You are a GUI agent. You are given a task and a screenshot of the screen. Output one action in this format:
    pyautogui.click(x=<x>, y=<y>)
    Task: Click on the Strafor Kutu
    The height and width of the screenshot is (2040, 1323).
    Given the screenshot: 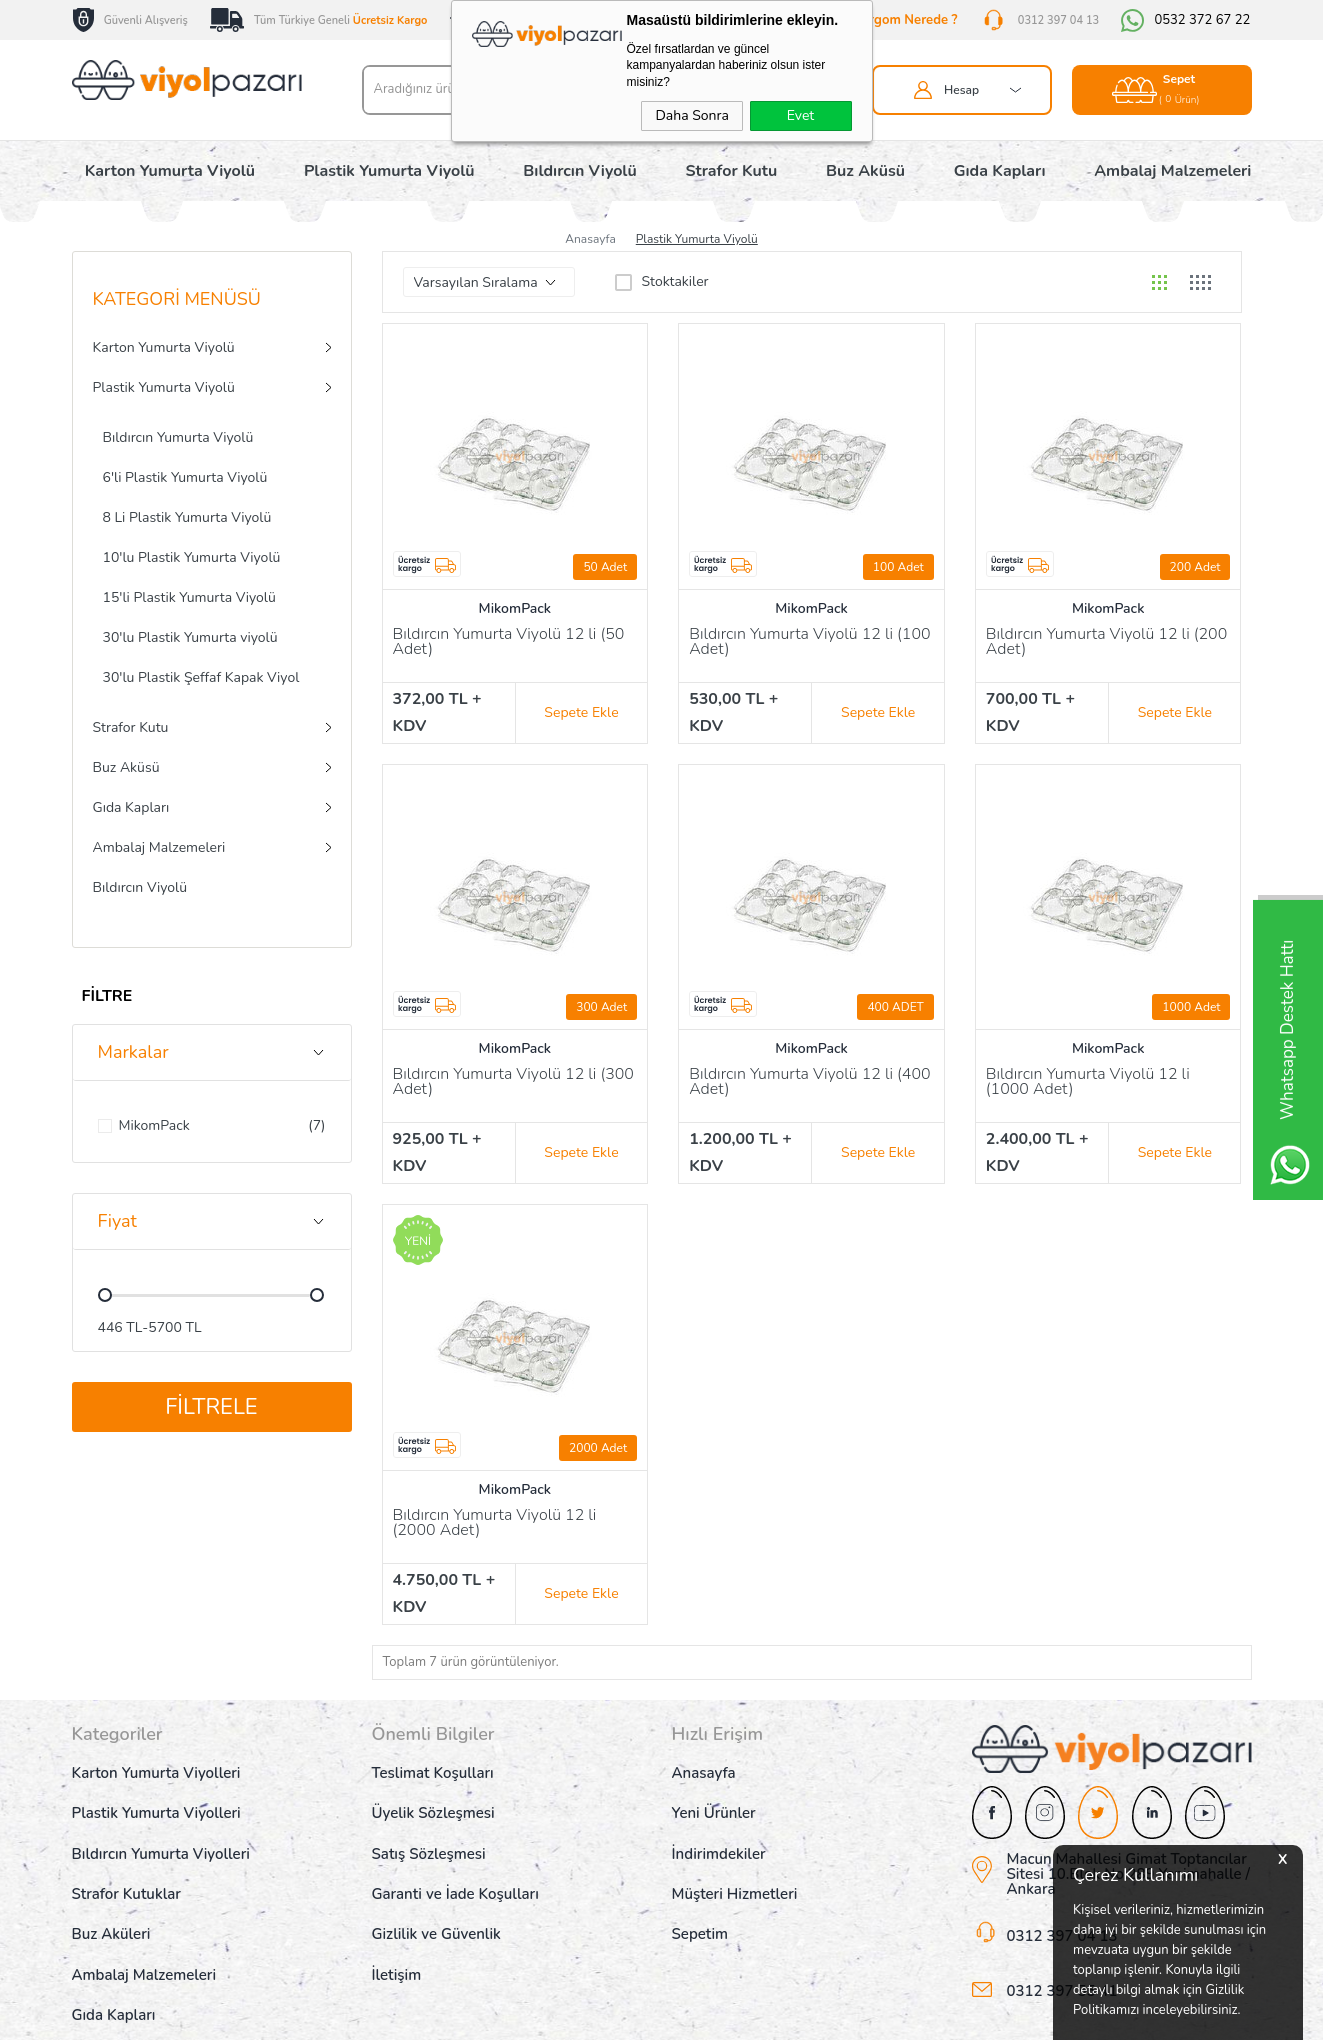 What is the action you would take?
    pyautogui.click(x=732, y=171)
    